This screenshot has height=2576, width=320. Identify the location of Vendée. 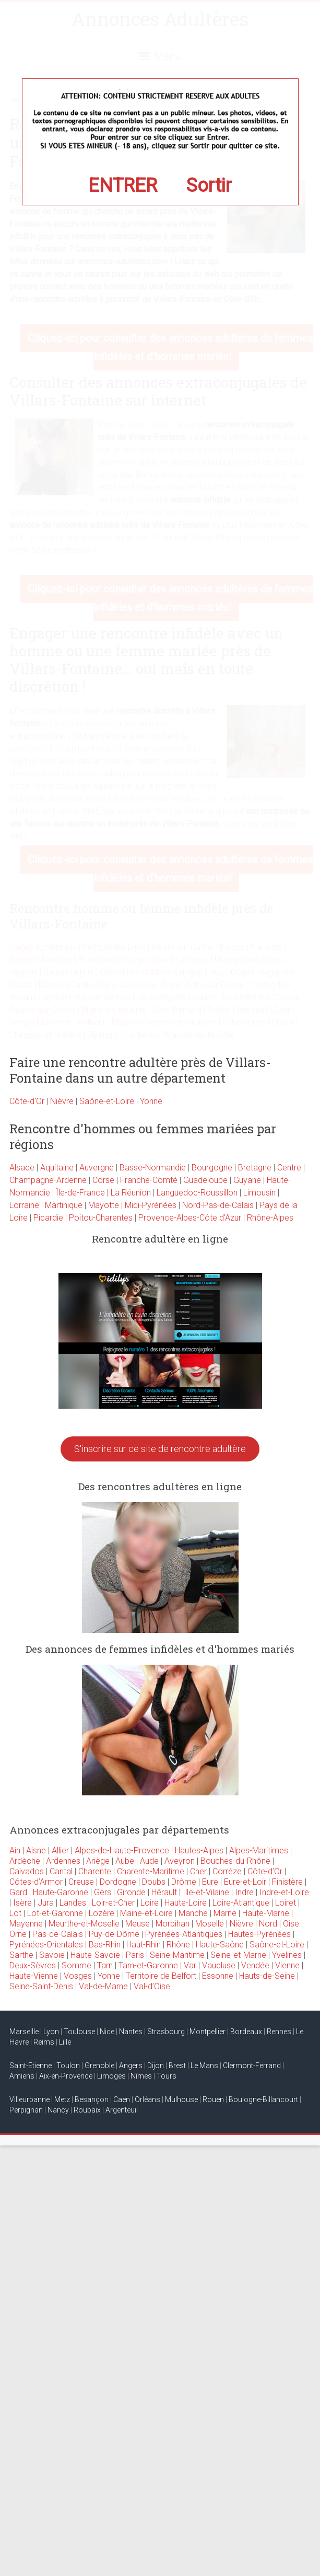
(255, 1965).